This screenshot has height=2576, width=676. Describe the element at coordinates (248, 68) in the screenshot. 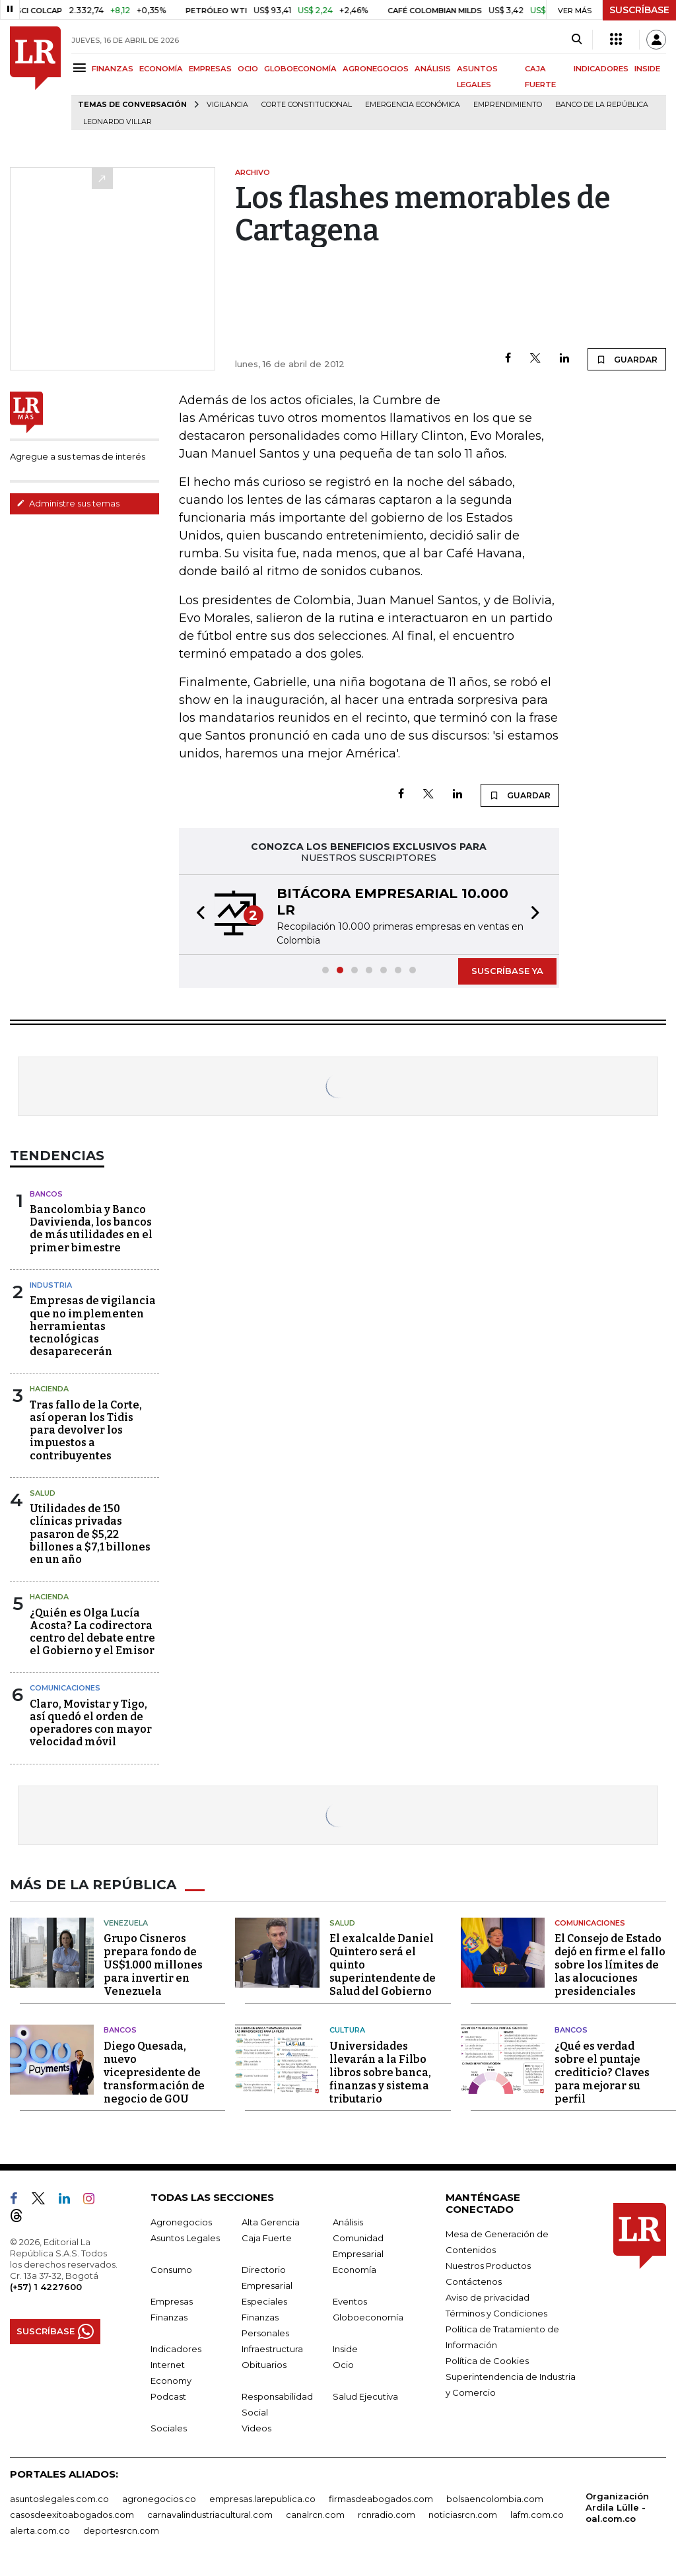

I see `OCIO` at that location.